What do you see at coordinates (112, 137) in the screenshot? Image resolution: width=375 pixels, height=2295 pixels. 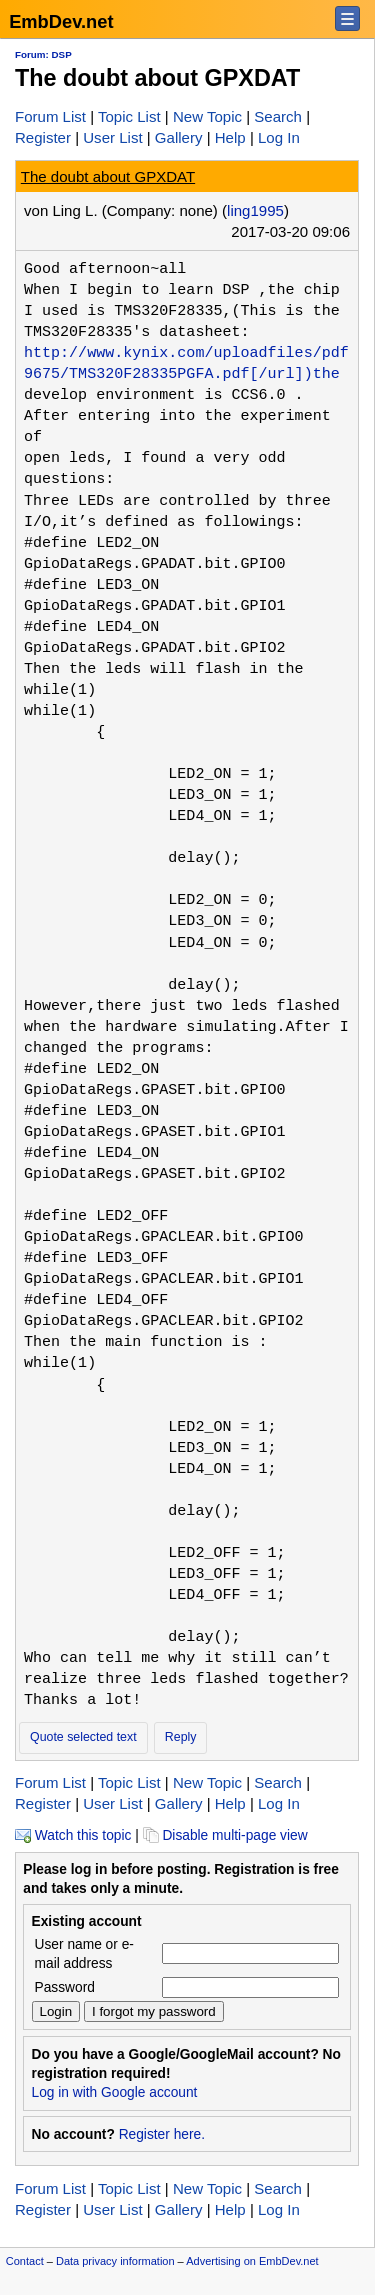 I see `User List` at bounding box center [112, 137].